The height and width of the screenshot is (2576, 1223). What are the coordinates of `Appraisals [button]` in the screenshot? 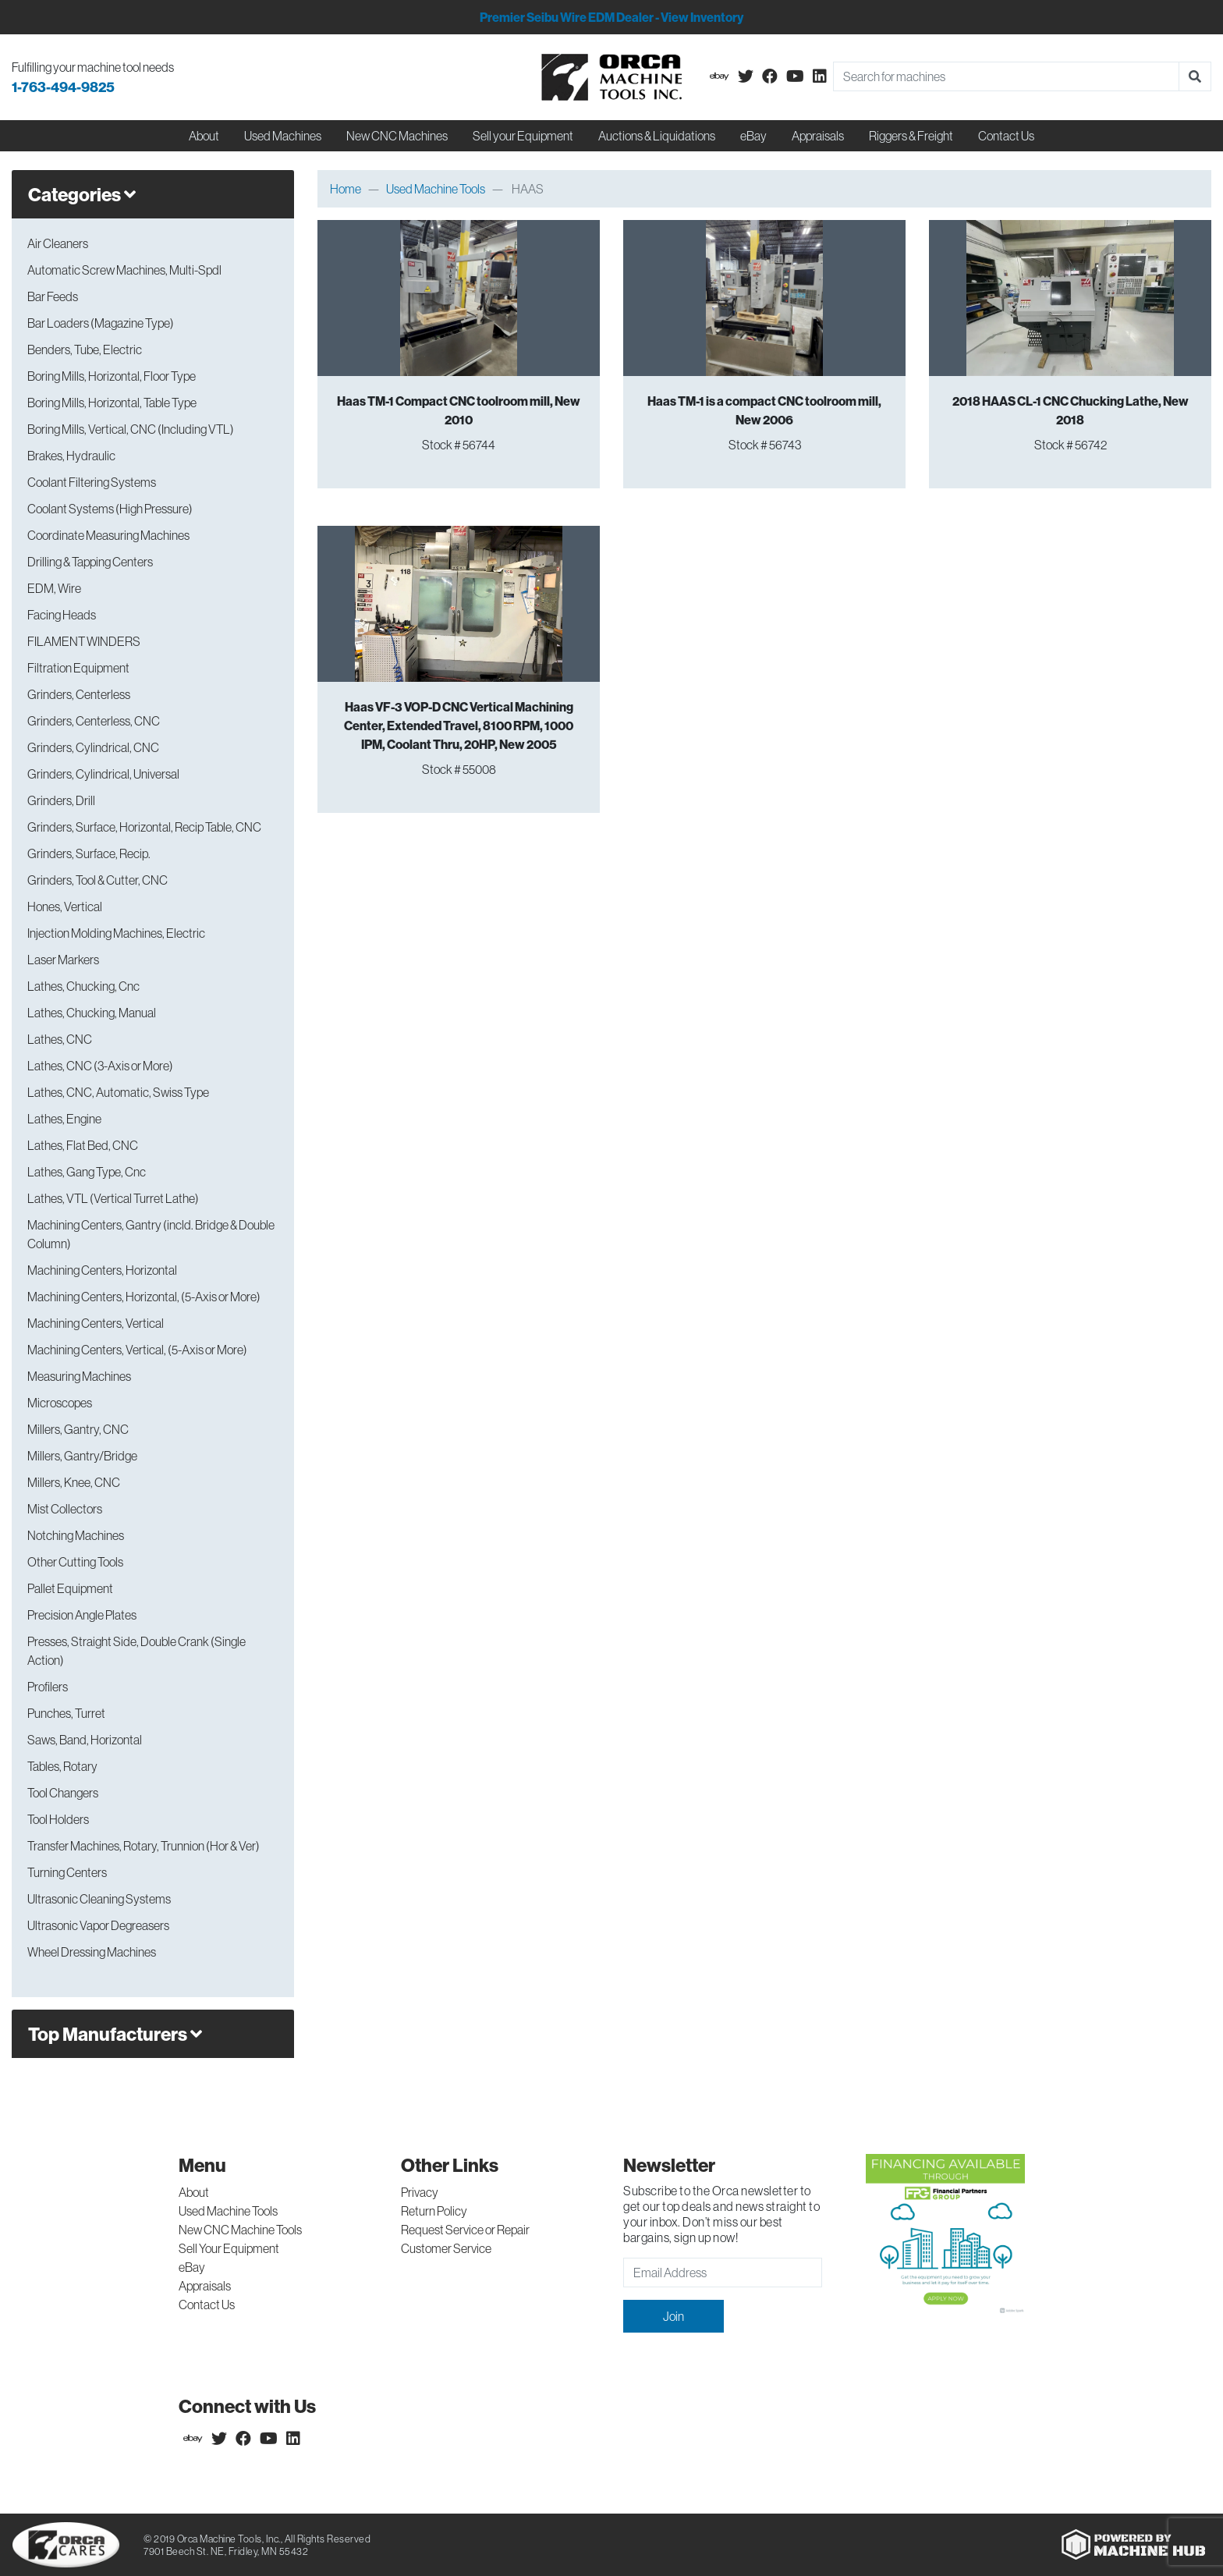 It's located at (818, 136).